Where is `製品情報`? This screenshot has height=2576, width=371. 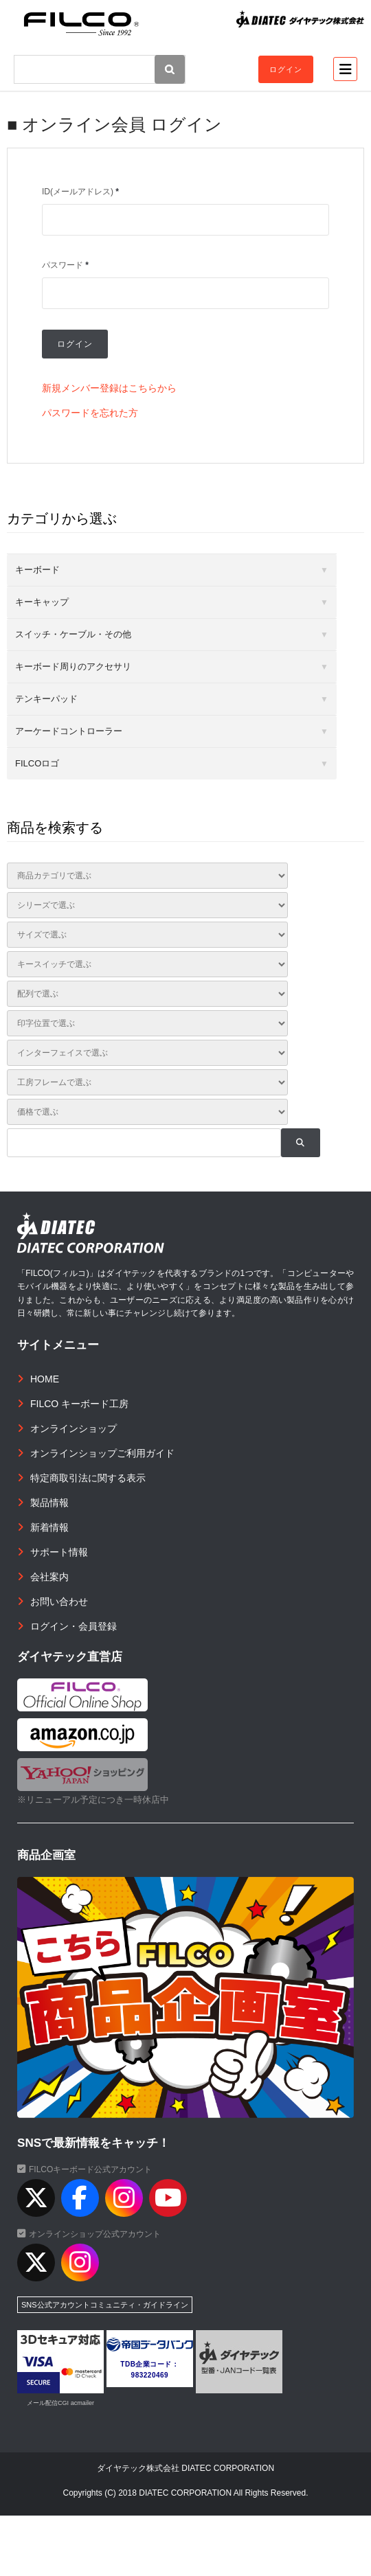
製品情報 is located at coordinates (49, 1502).